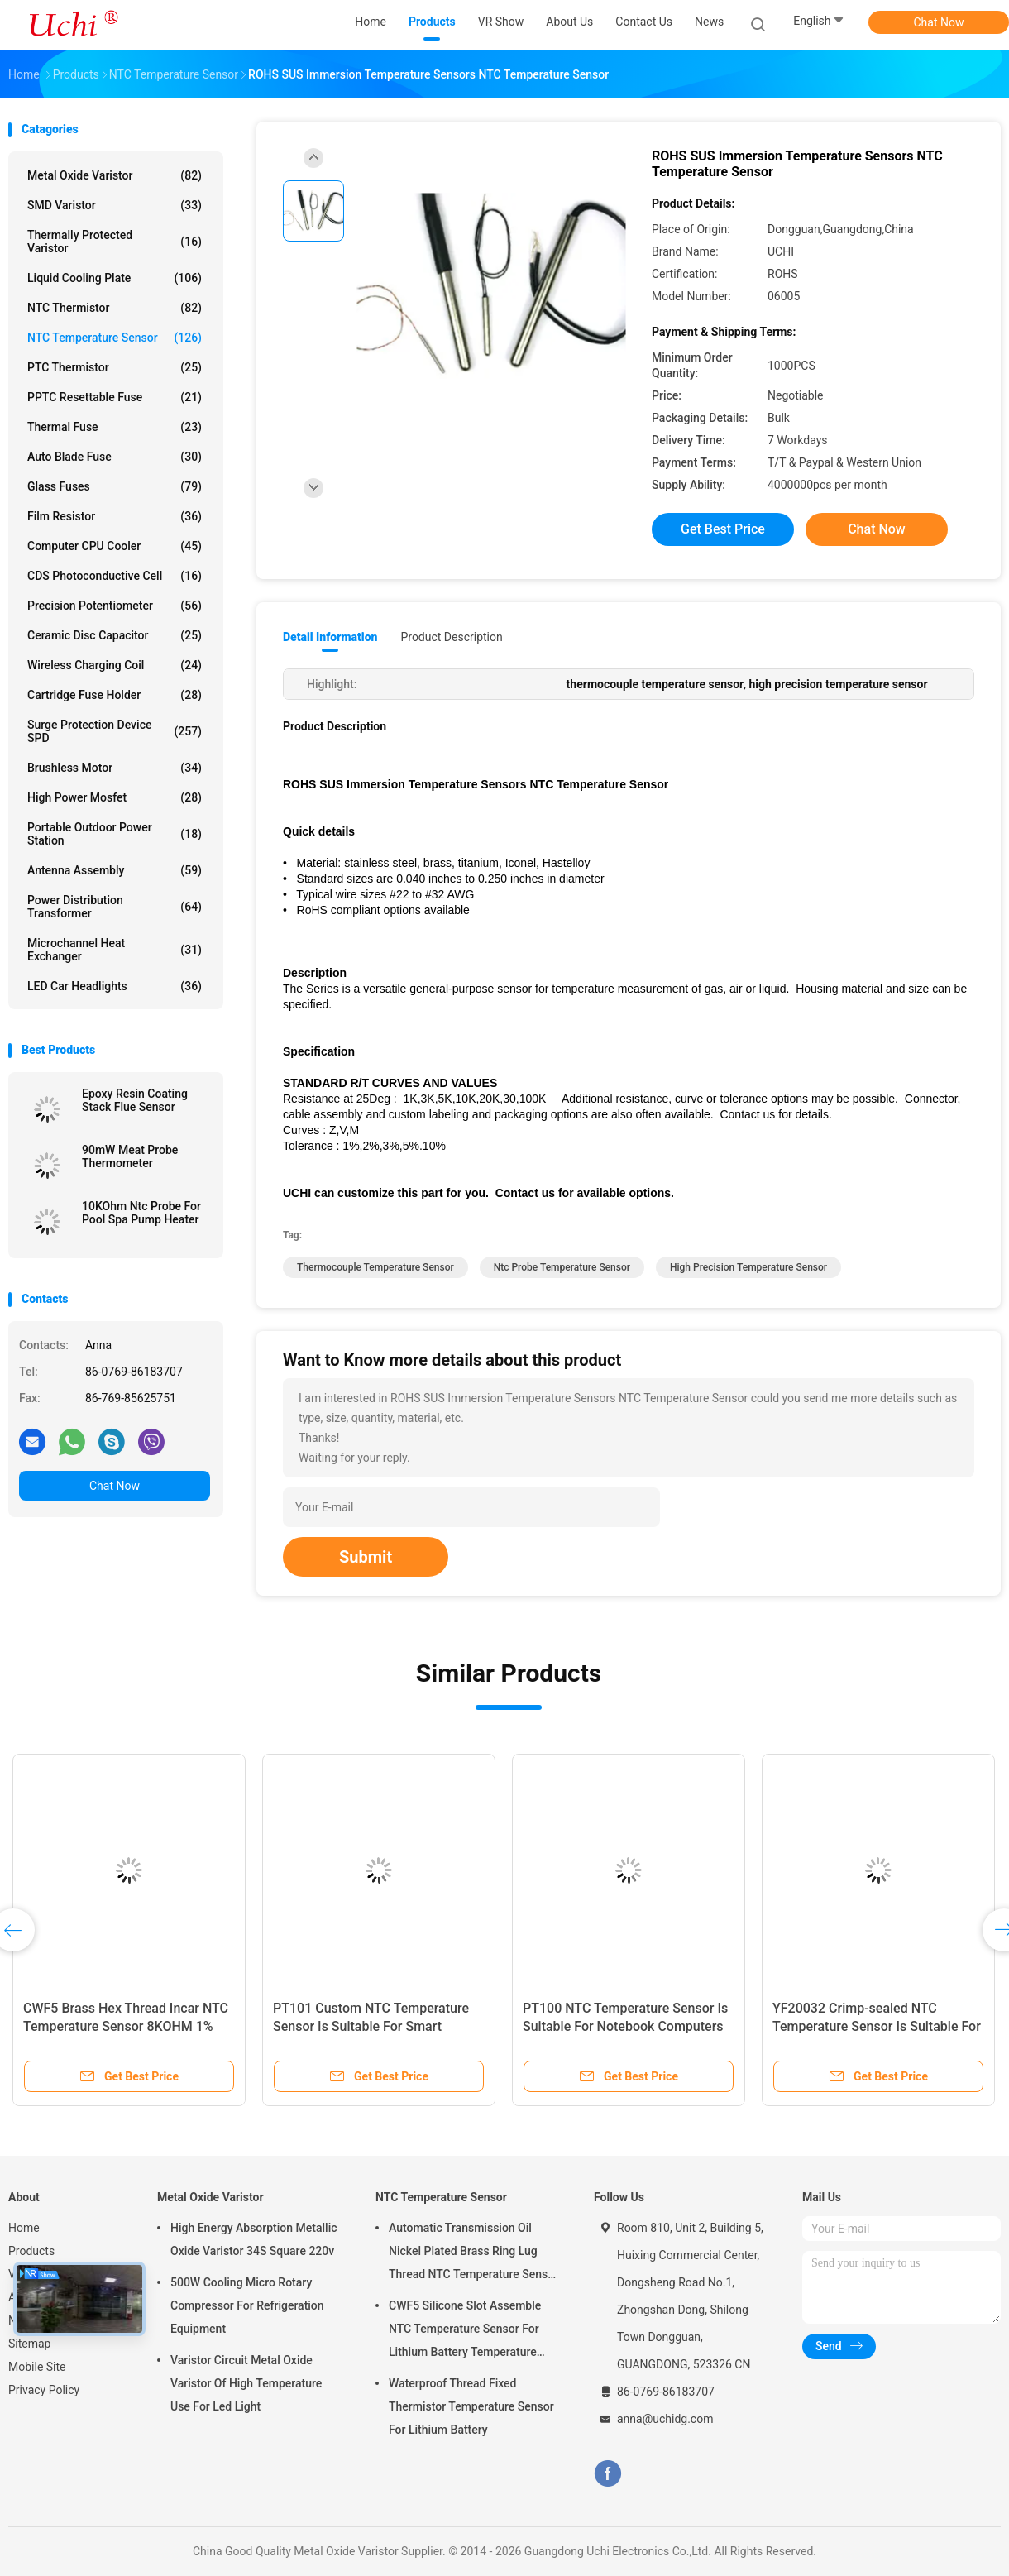 The image size is (1009, 2576). Describe the element at coordinates (451, 637) in the screenshot. I see `Product Description` at that location.